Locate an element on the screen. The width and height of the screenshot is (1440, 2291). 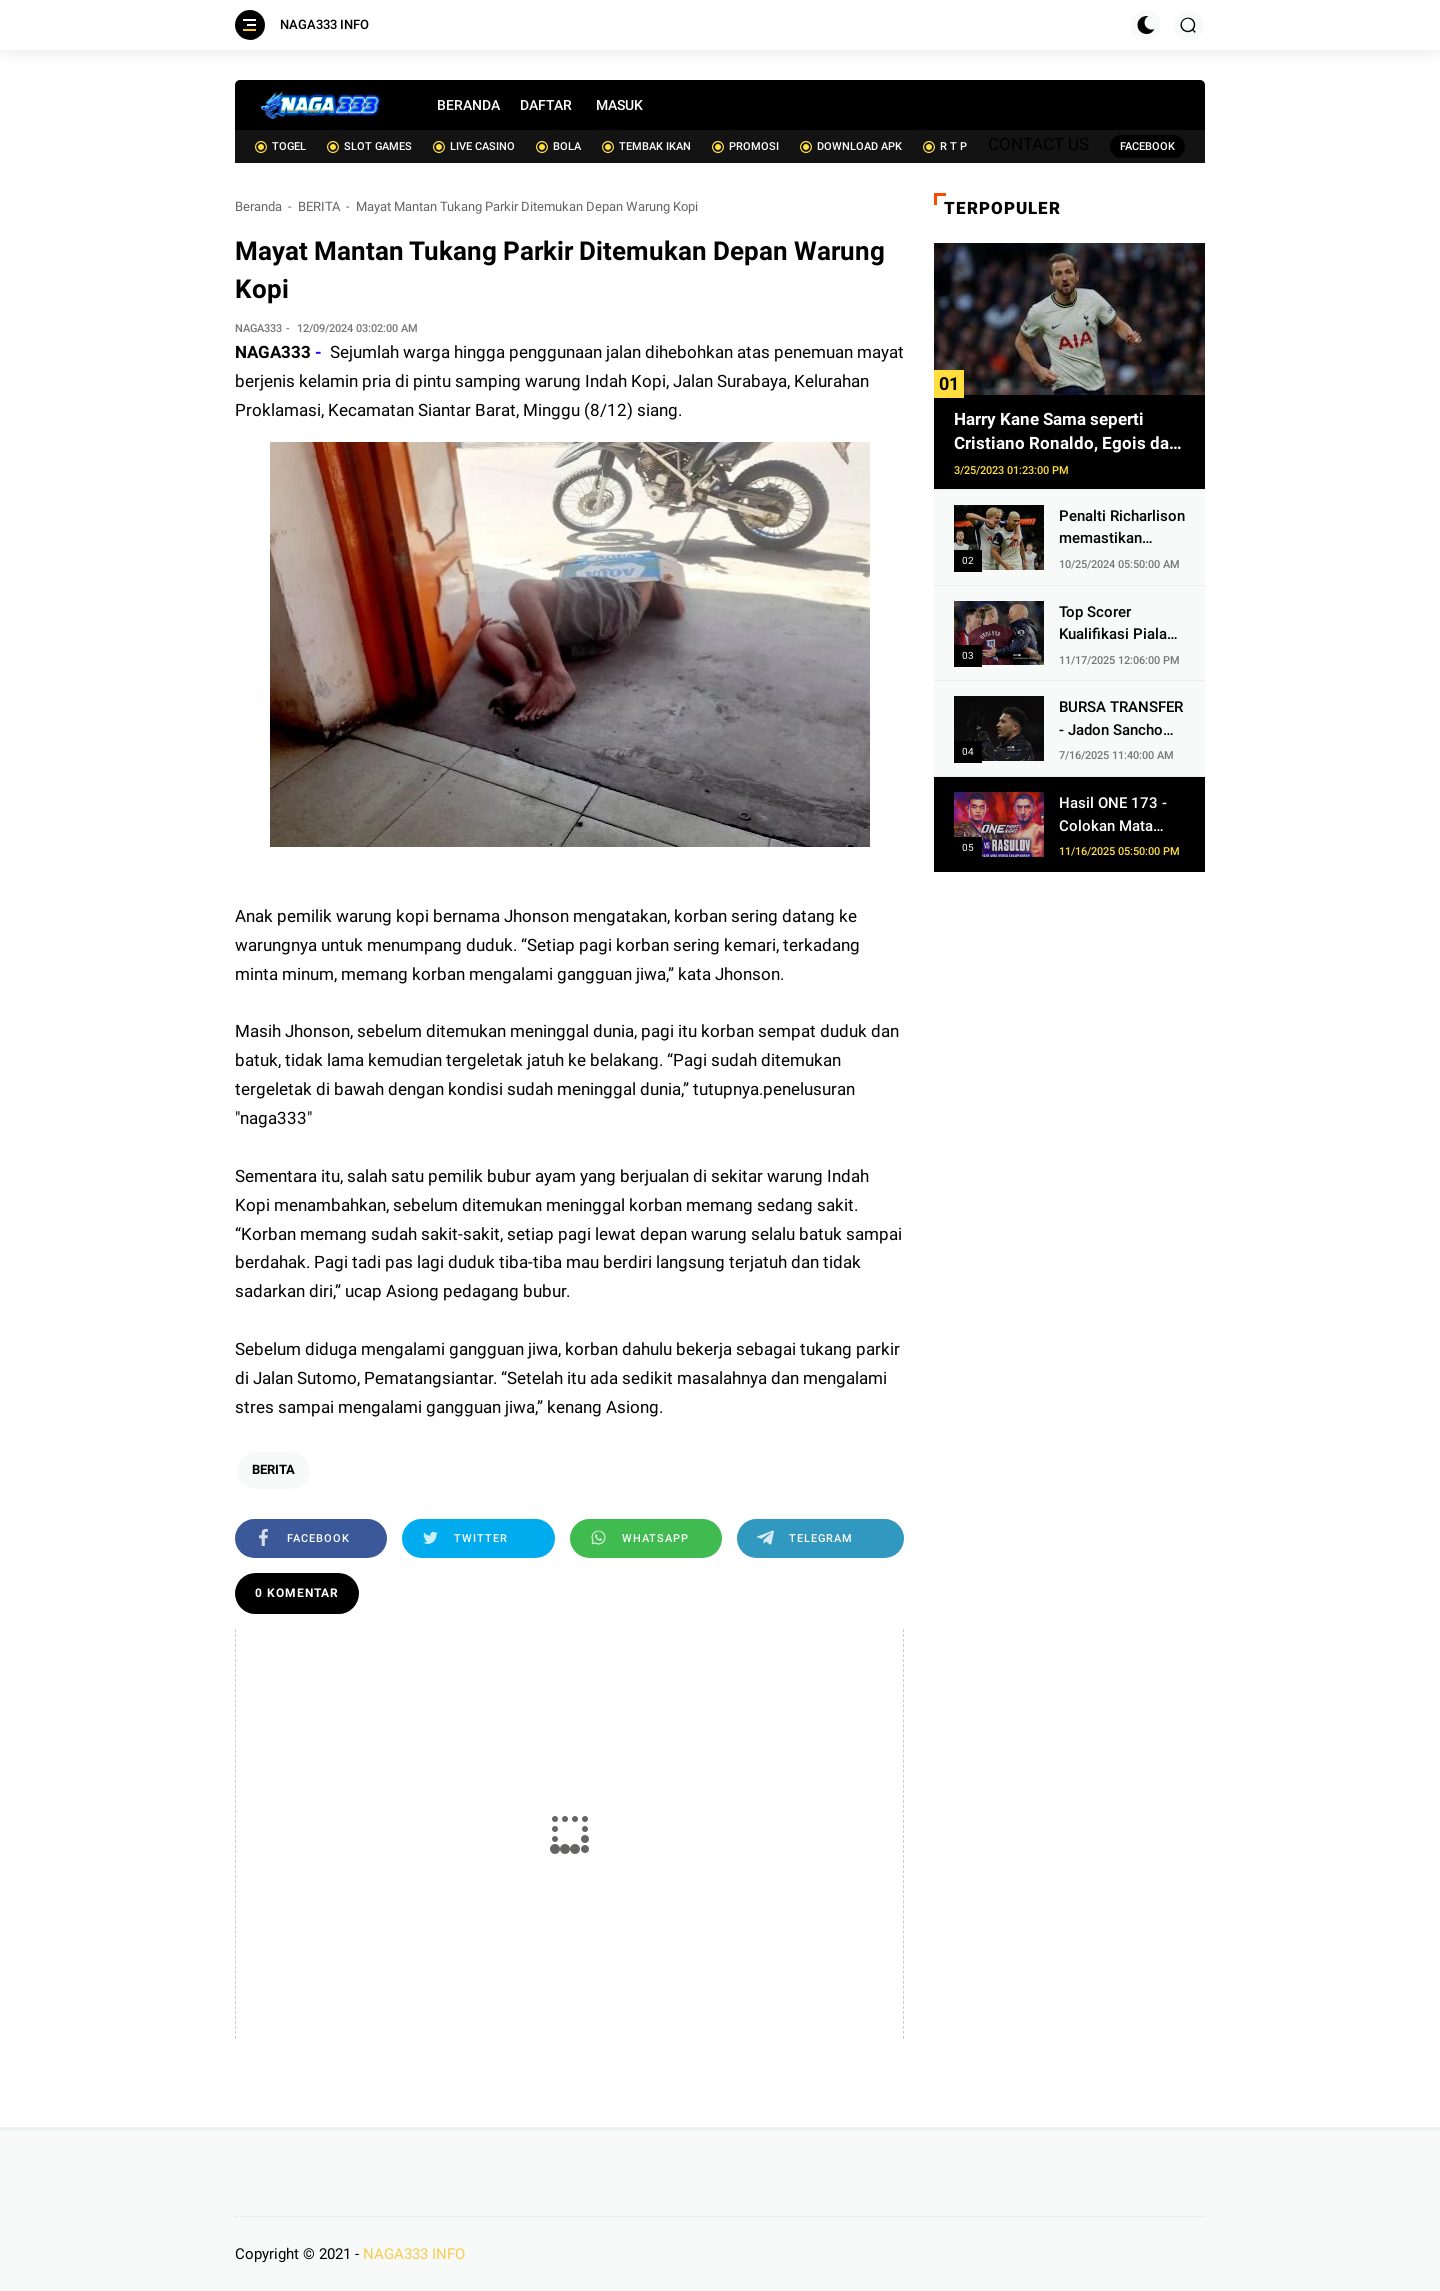
Top Scorer Kualifikasi Piala Dunia 2026 Zona Eropa - Jangan Cari Ronaldo, Haaland 2 Kali Lipat Lebih Gacor dari Kane is located at coordinates (1117, 624).